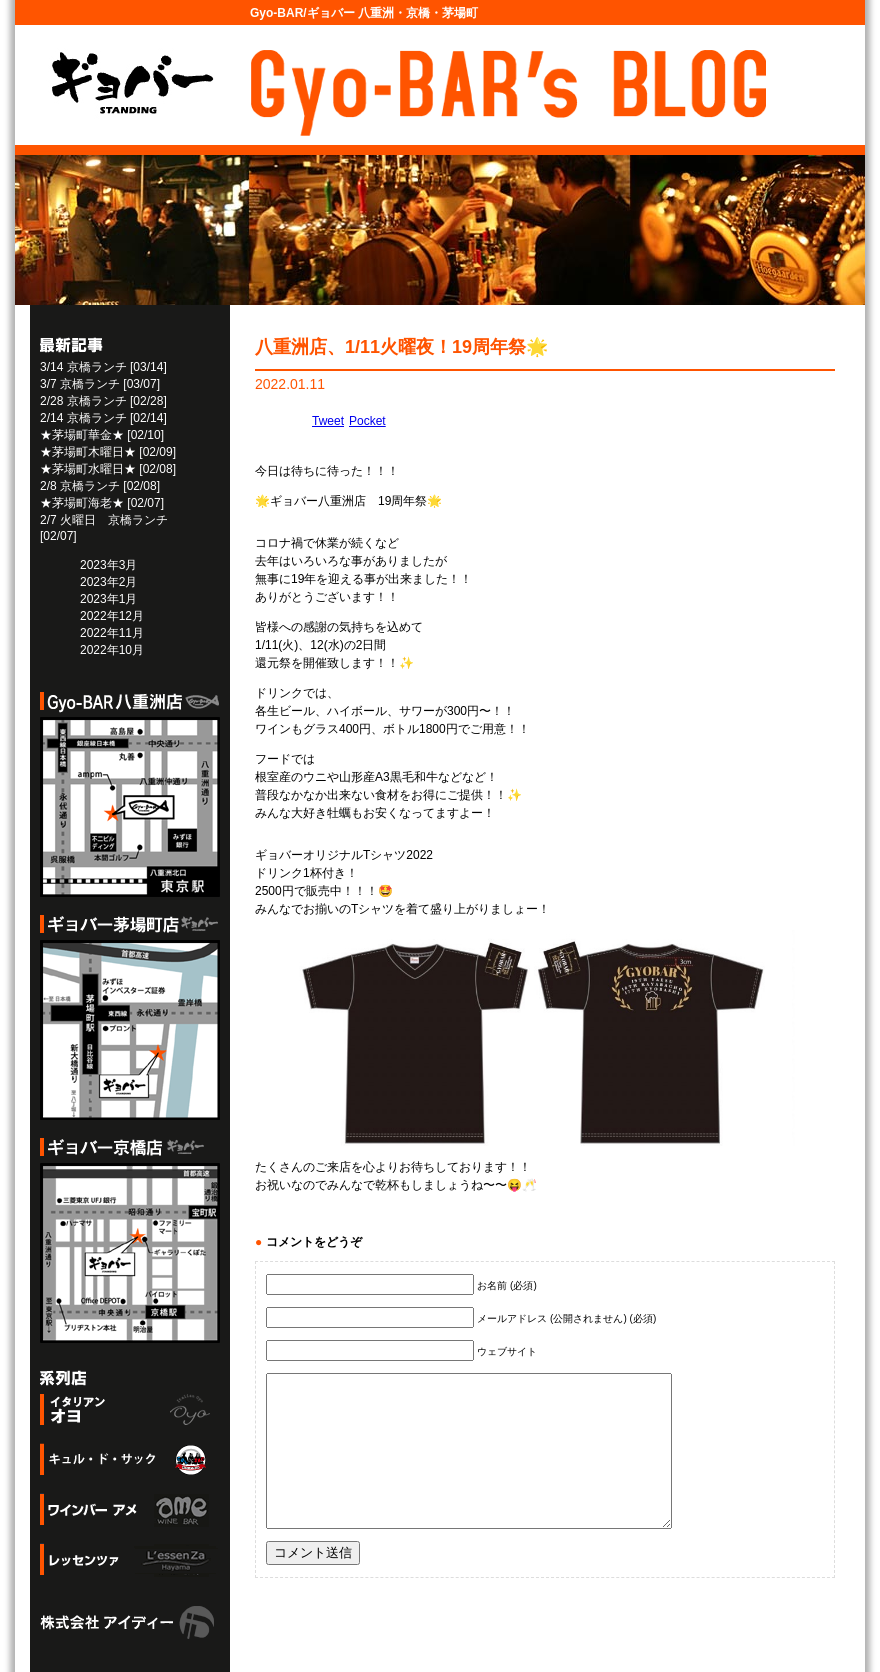 The width and height of the screenshot is (880, 1672). I want to click on 2/14 京橋ランチ [02/14], so click(103, 418).